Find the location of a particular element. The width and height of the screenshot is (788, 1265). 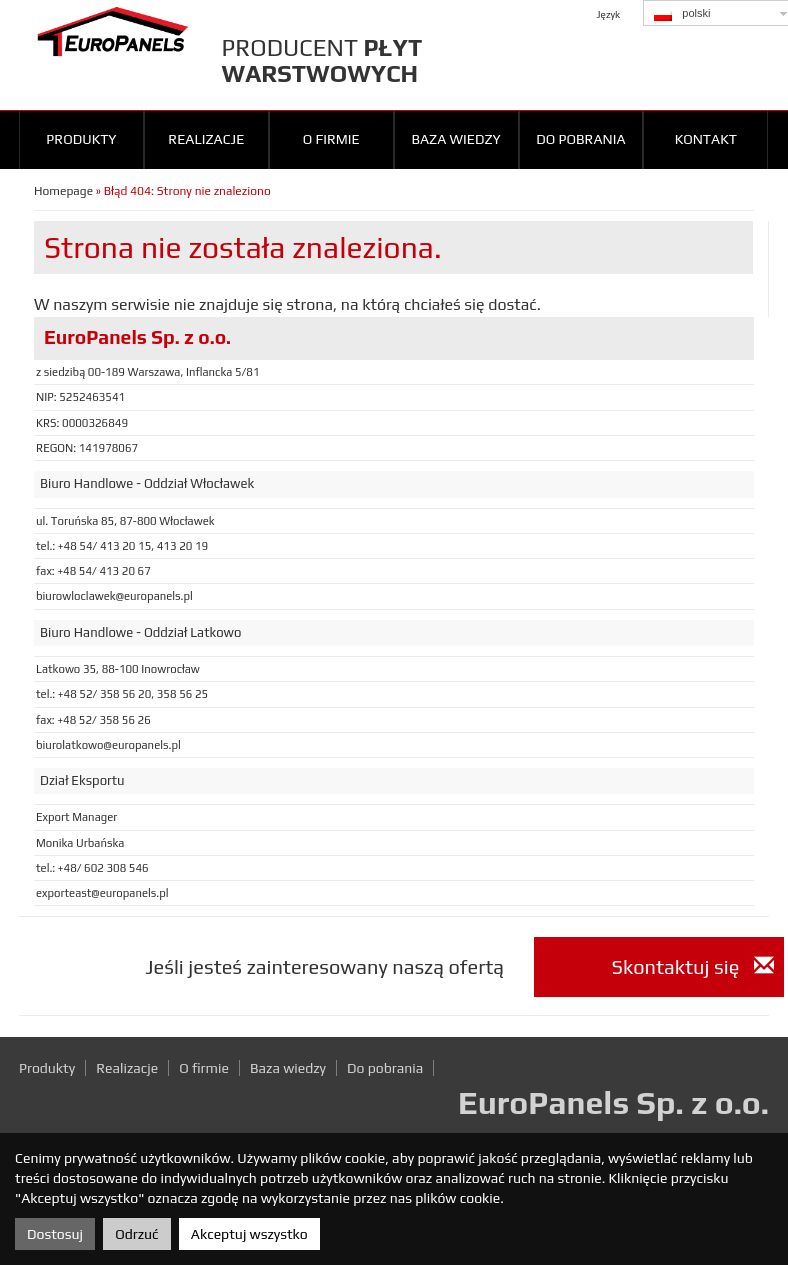

O firmie is located at coordinates (331, 139).